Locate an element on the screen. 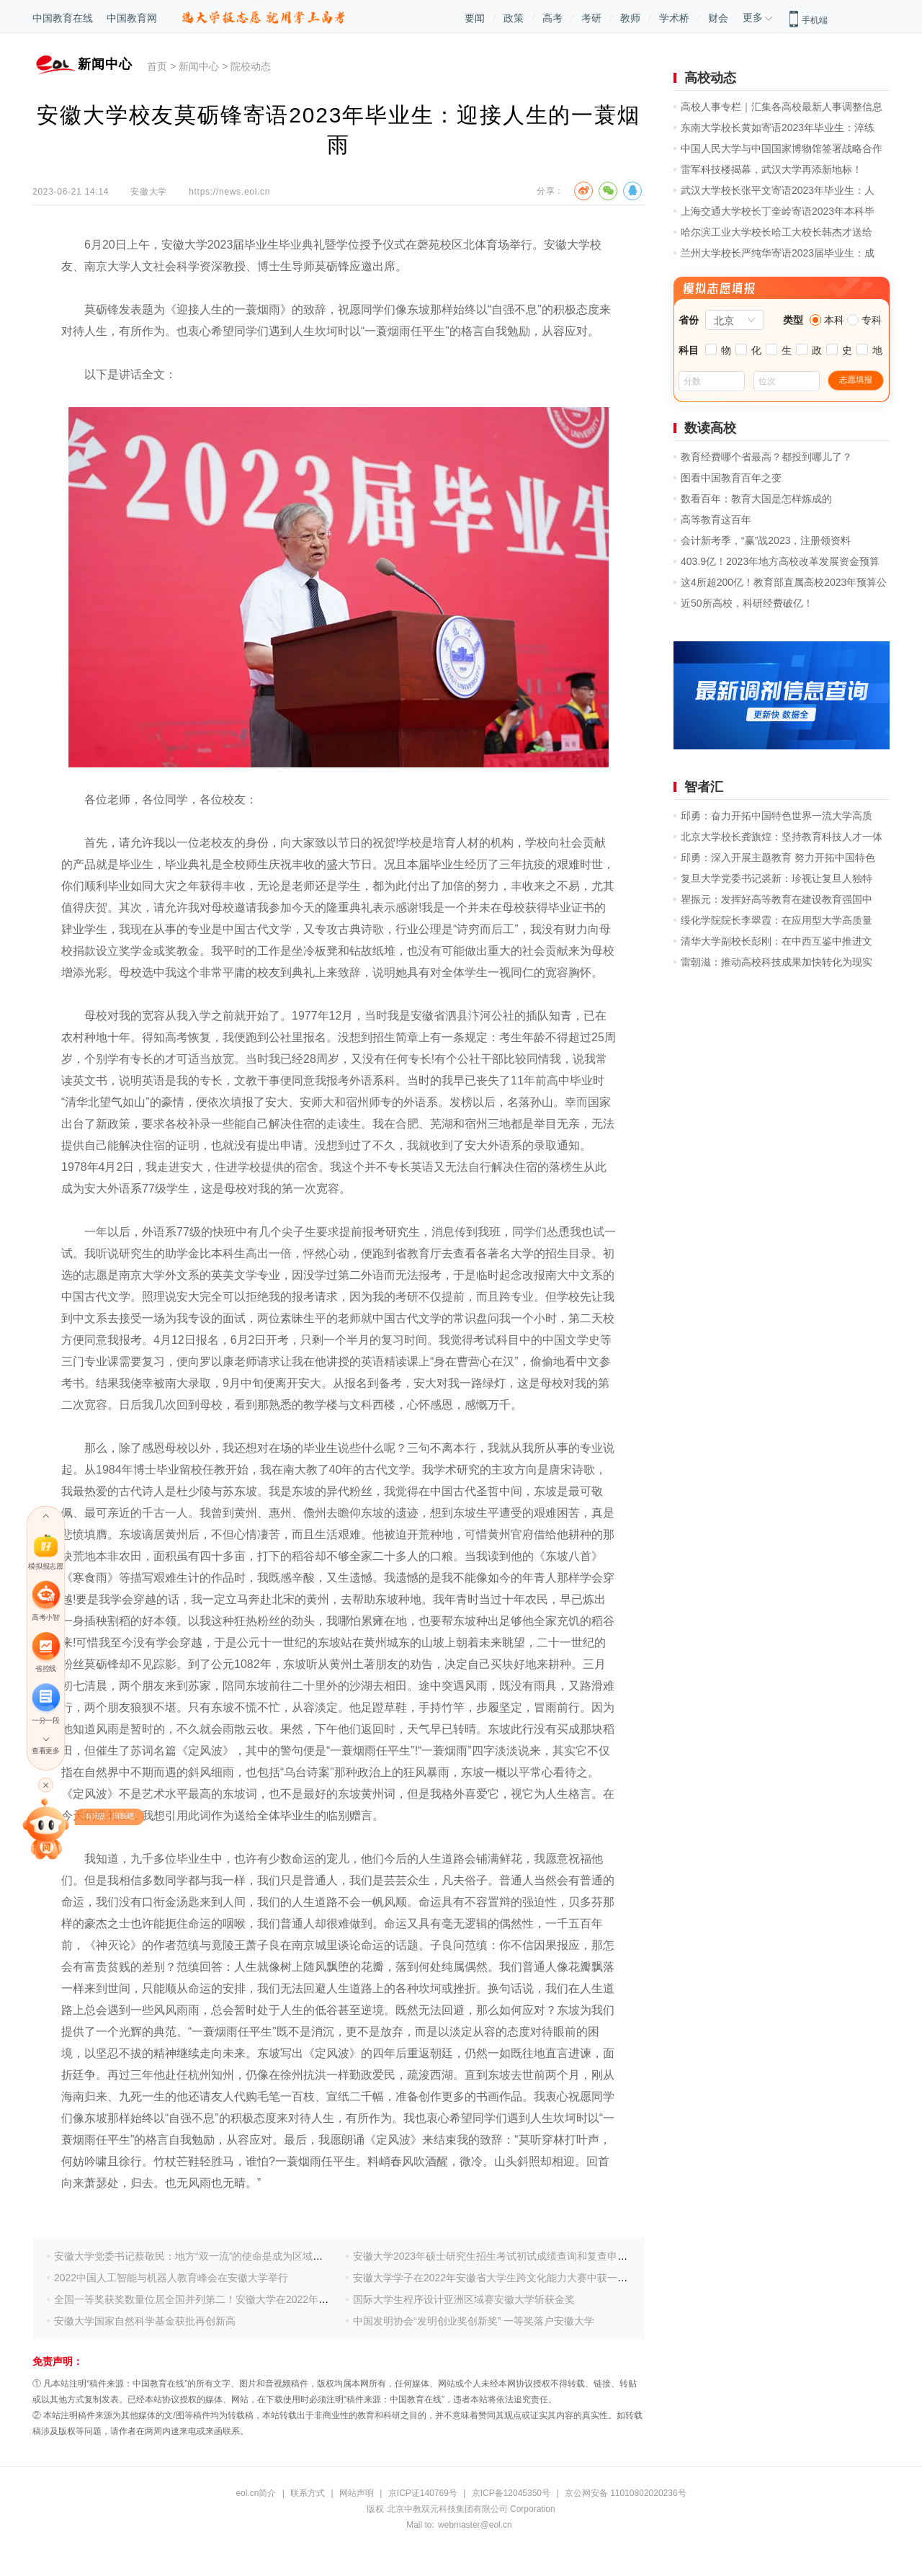 The width and height of the screenshot is (922, 2576). 会计新考季，“赢”战2023，注册领资料 is located at coordinates (766, 540).